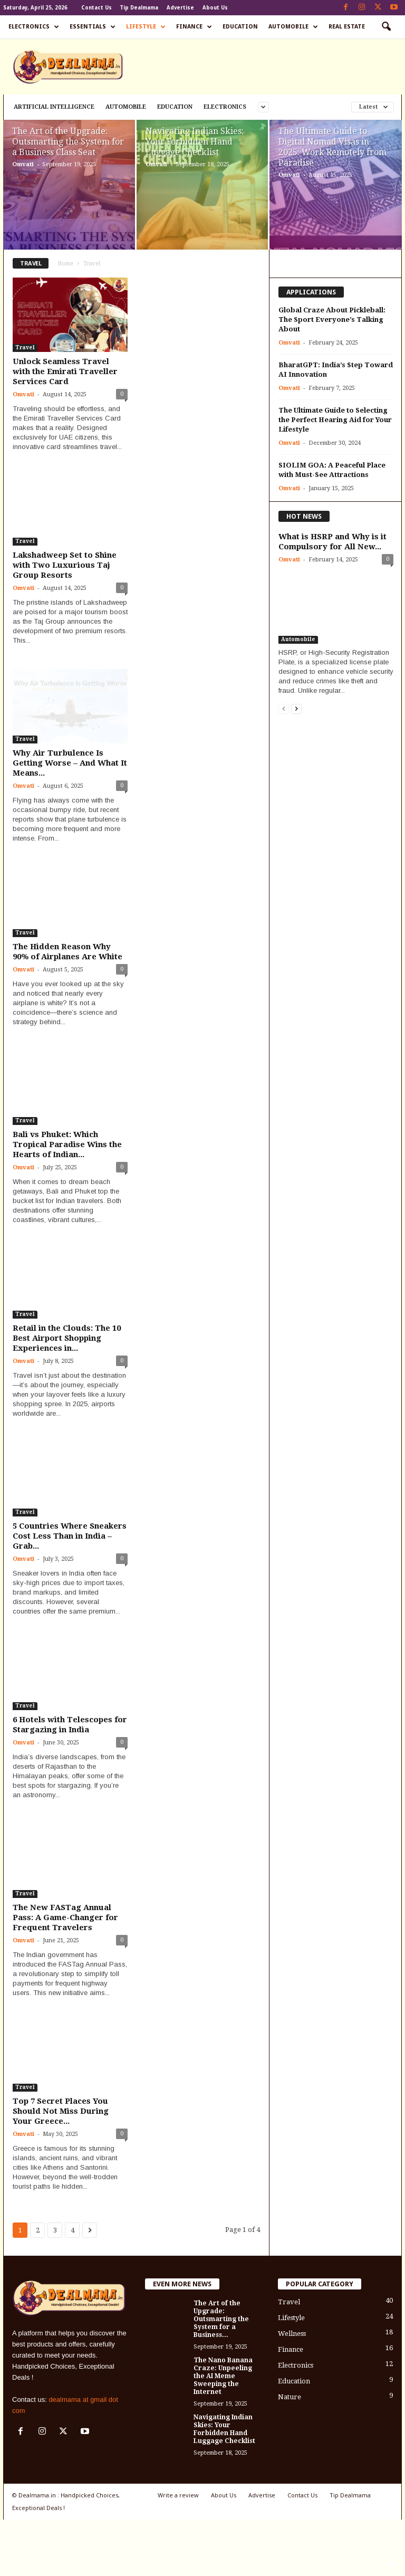 The height and width of the screenshot is (2576, 405). What do you see at coordinates (347, 26) in the screenshot?
I see `Real Estate` at bounding box center [347, 26].